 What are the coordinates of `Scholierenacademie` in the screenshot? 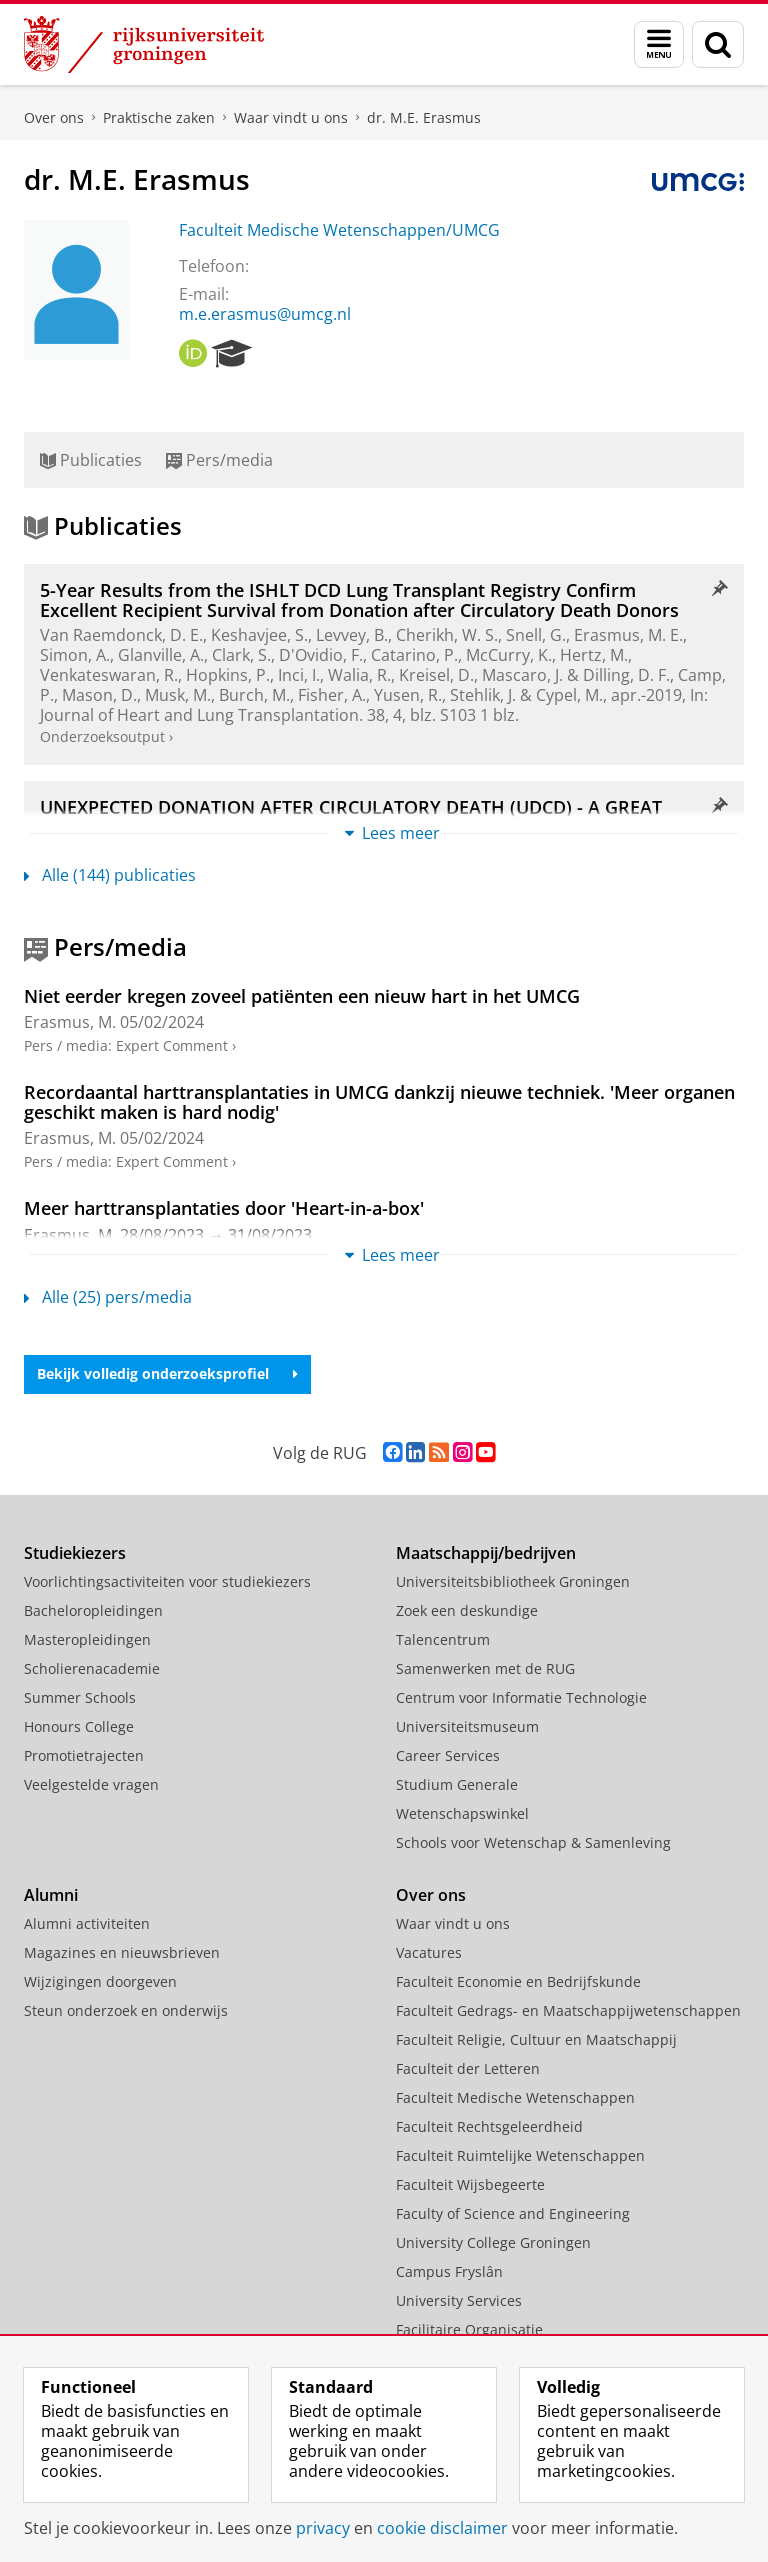 It's located at (92, 1668).